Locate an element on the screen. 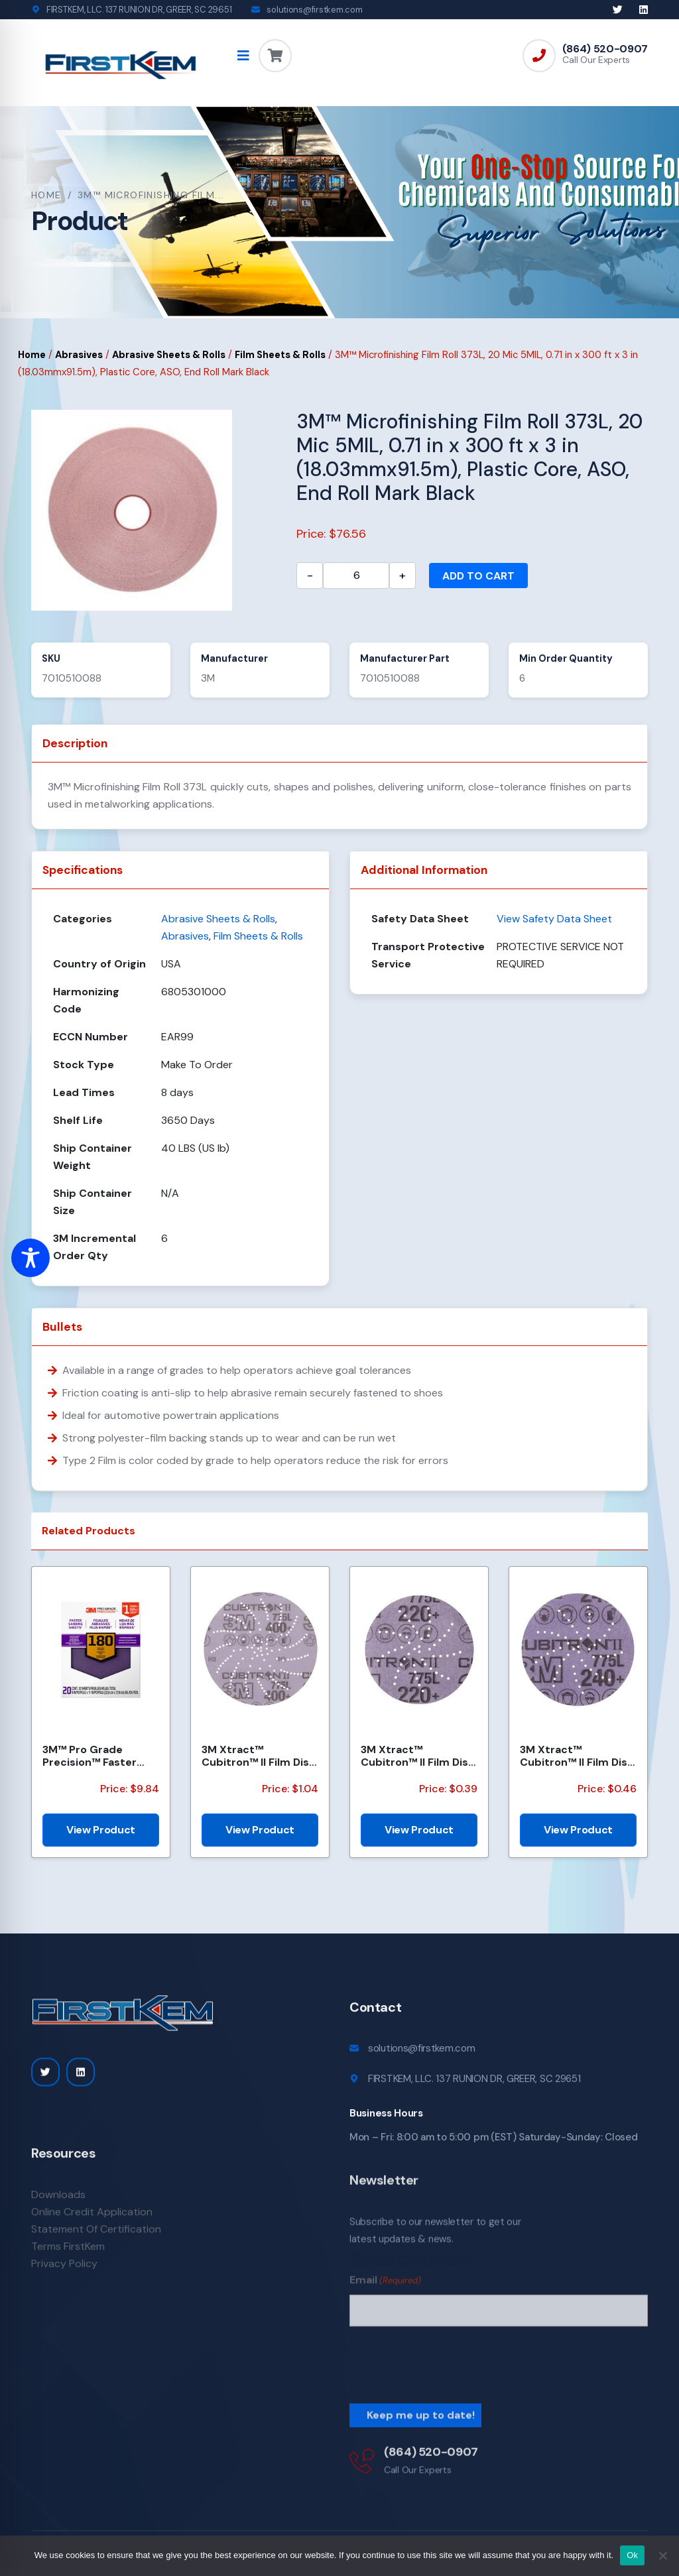 This screenshot has height=2576, width=679. Film Sheets & Rolls is located at coordinates (280, 354).